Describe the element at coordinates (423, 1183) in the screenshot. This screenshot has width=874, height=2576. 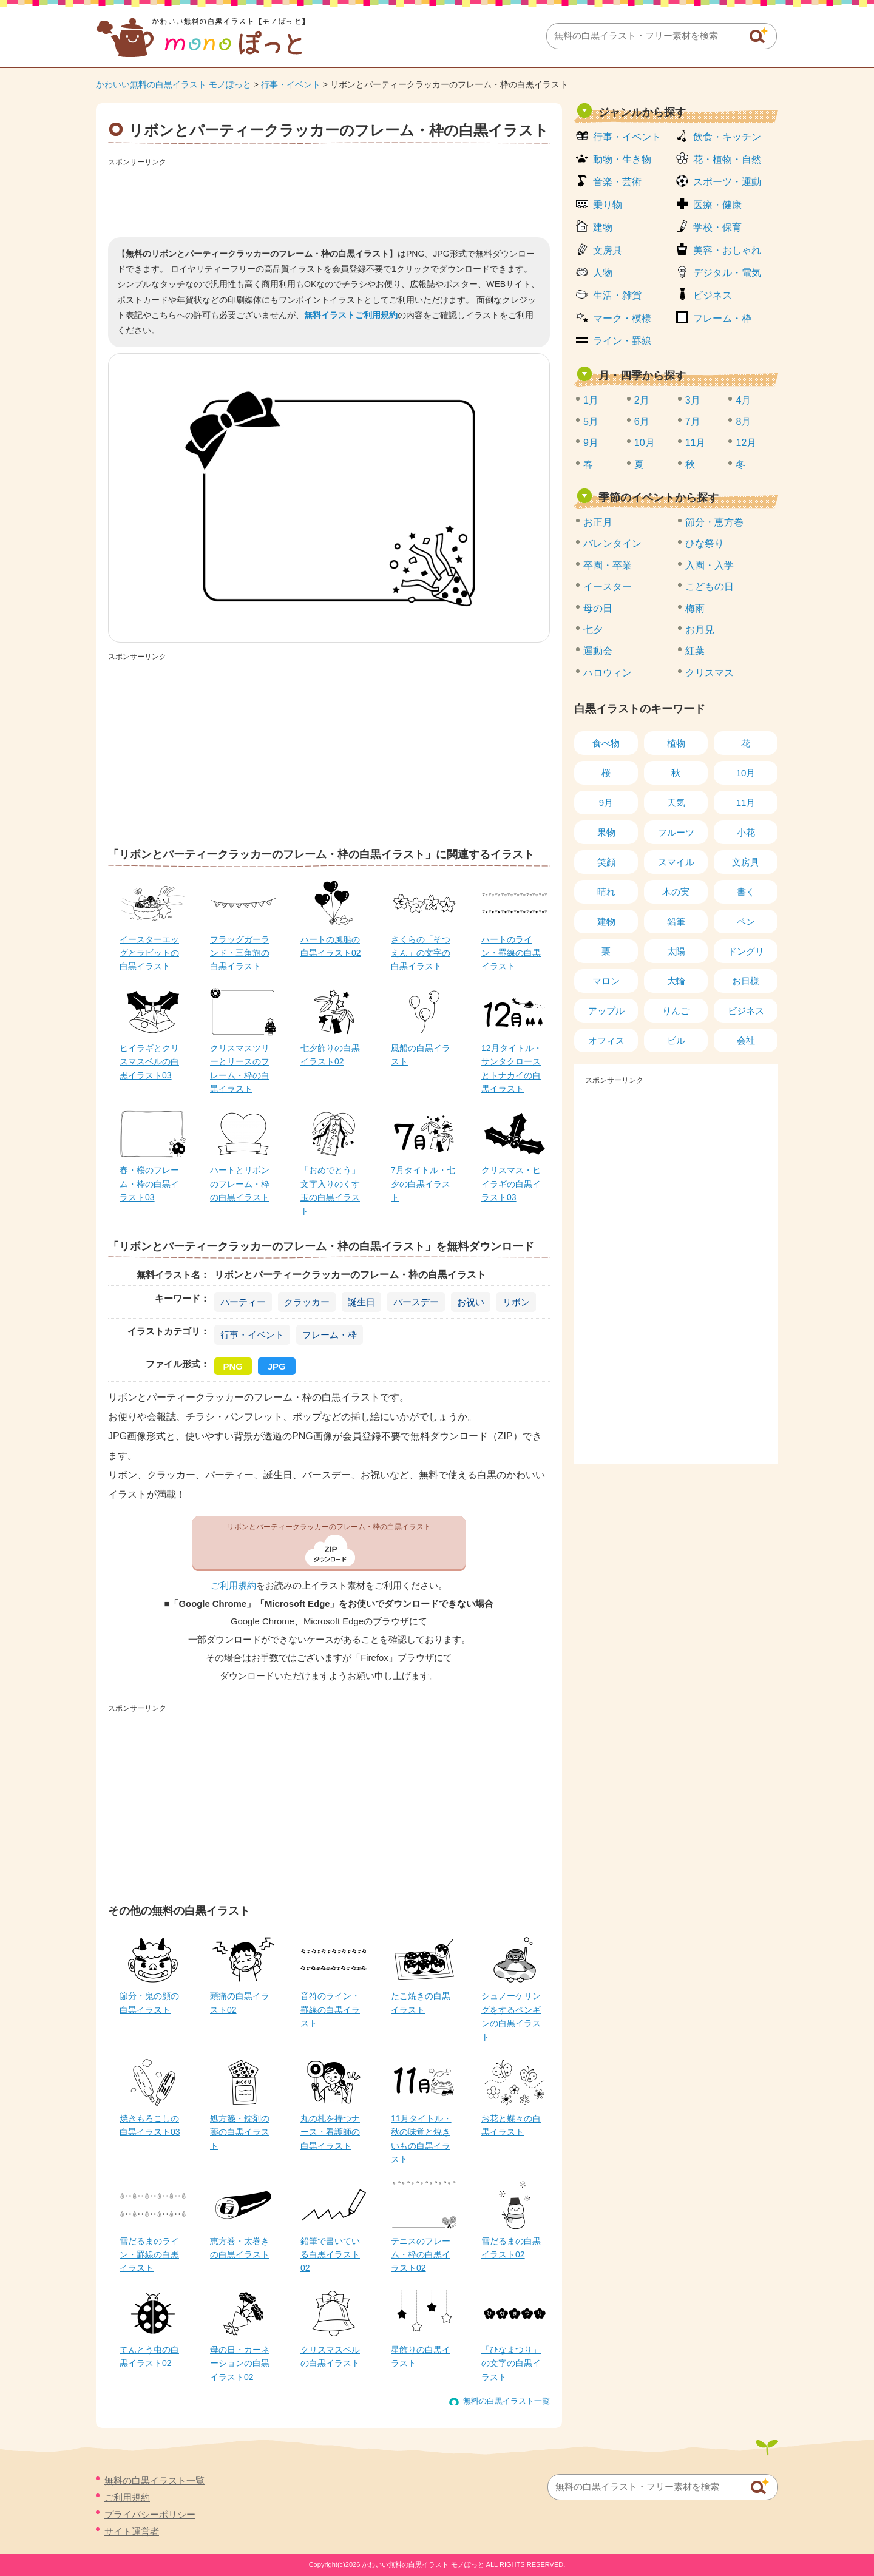
I see `7月タイトル・七夕の白黒イラスト` at that location.